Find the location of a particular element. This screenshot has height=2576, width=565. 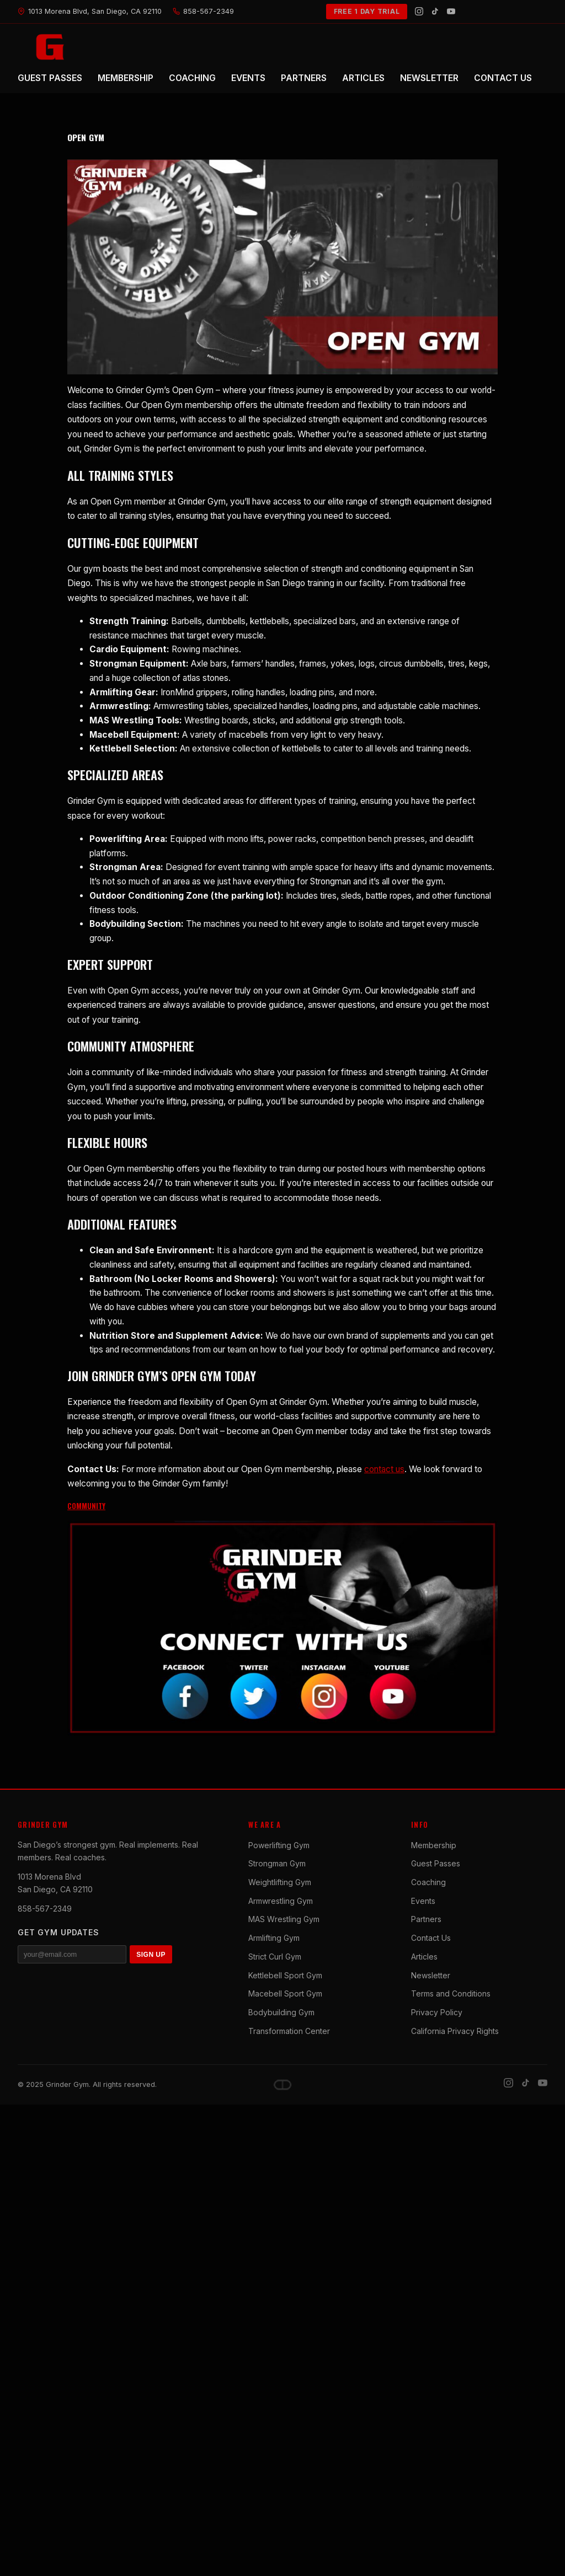

[TikTok] is located at coordinates (435, 11).